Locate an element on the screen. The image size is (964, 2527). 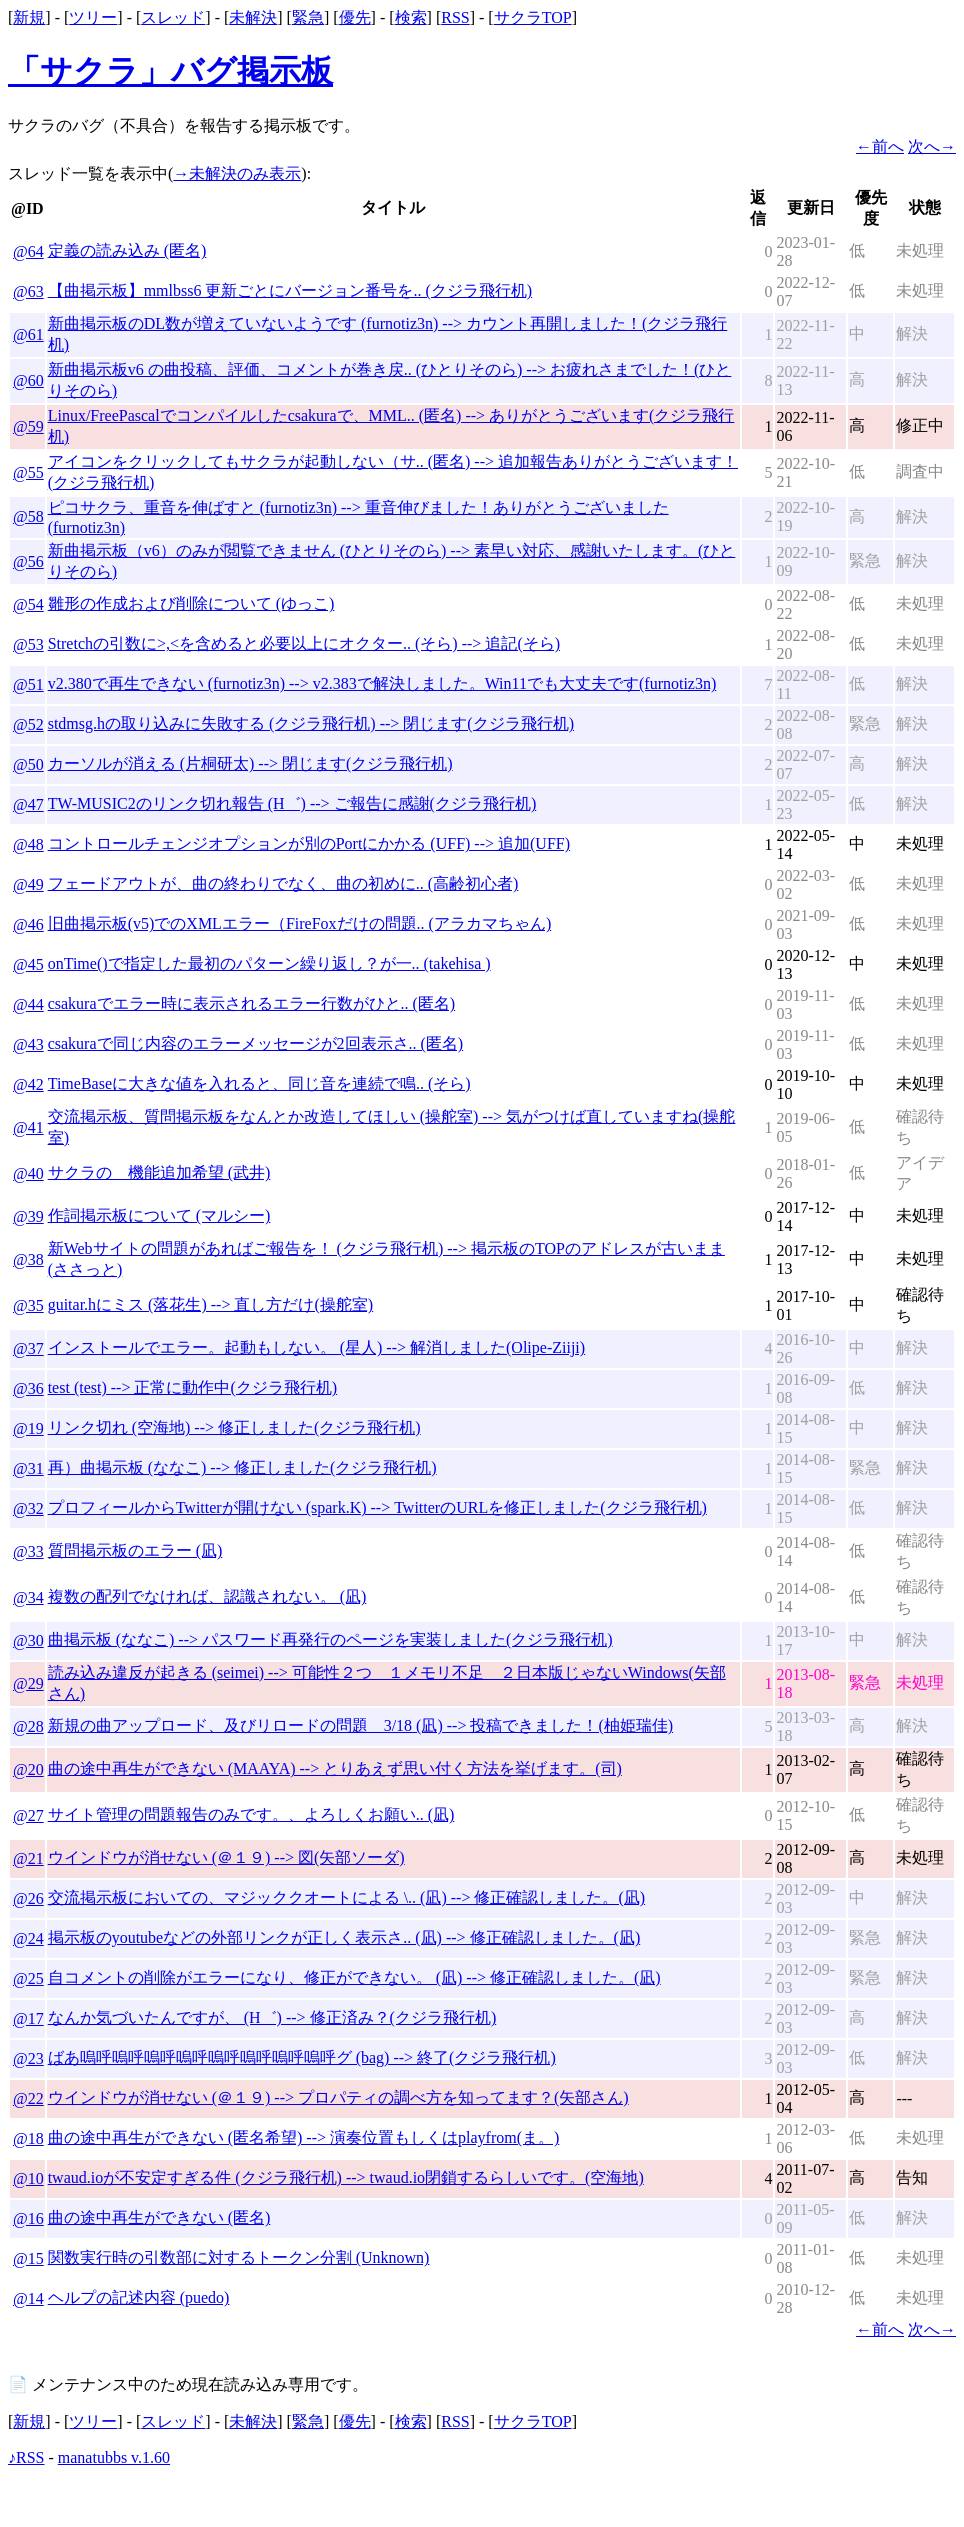
@59 is located at coordinates (28, 426).